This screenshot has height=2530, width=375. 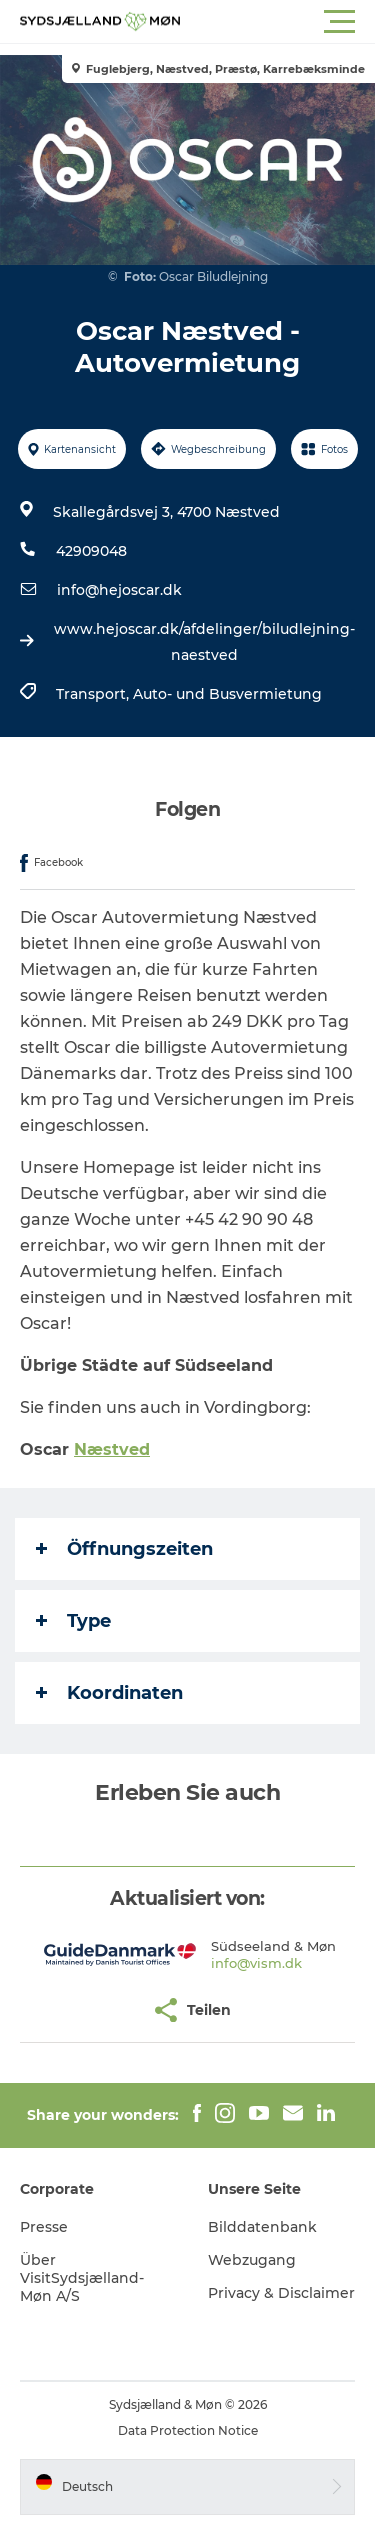 What do you see at coordinates (112, 1449) in the screenshot?
I see `Næstved` at bounding box center [112, 1449].